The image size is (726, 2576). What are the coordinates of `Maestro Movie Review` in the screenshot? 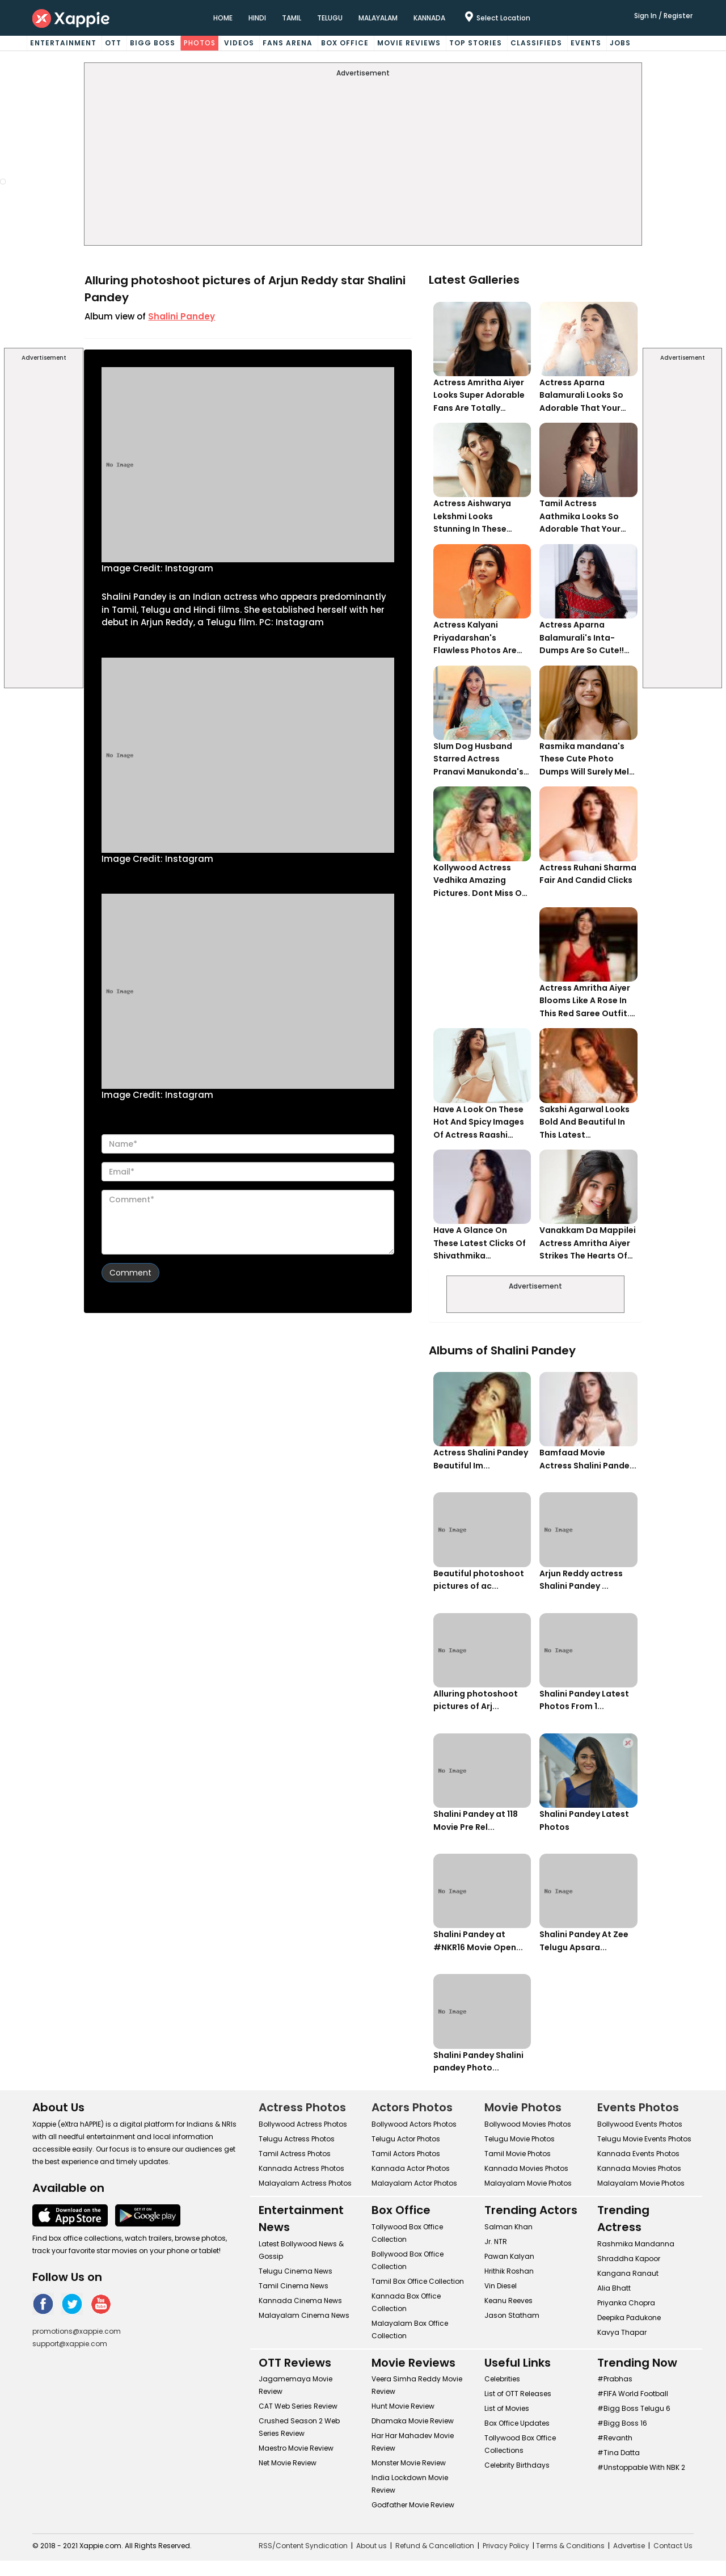 It's located at (296, 2448).